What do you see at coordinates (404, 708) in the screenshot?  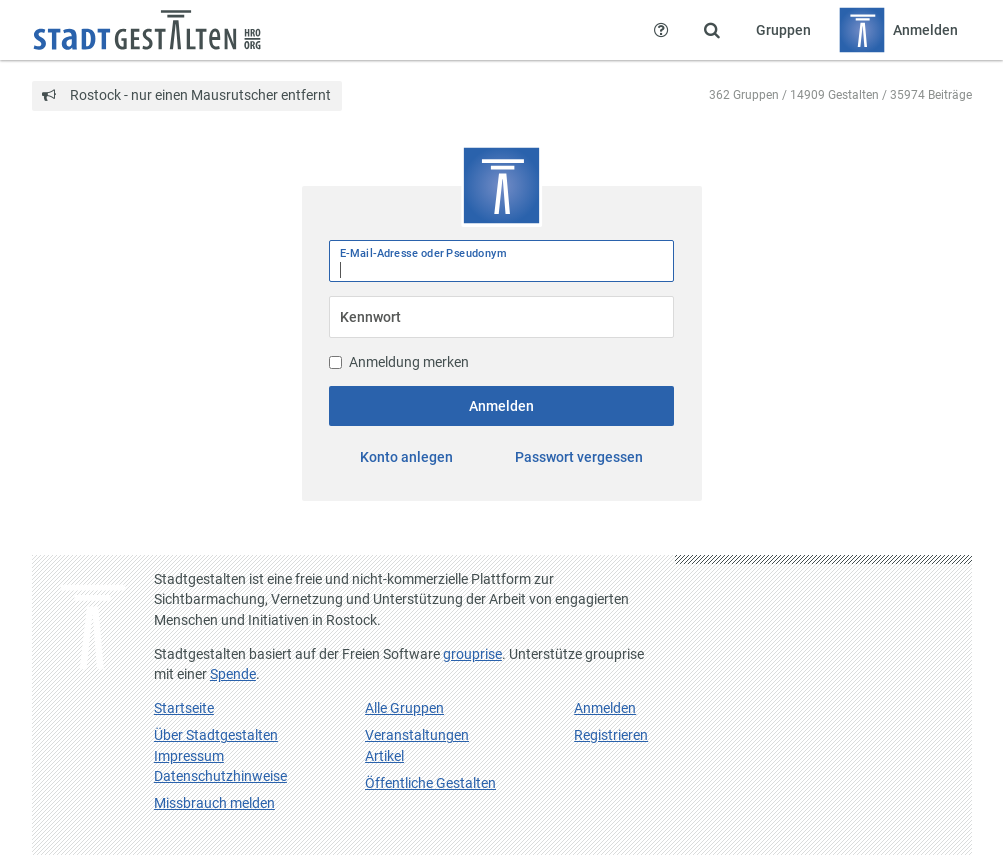 I see `Alle Gruppen` at bounding box center [404, 708].